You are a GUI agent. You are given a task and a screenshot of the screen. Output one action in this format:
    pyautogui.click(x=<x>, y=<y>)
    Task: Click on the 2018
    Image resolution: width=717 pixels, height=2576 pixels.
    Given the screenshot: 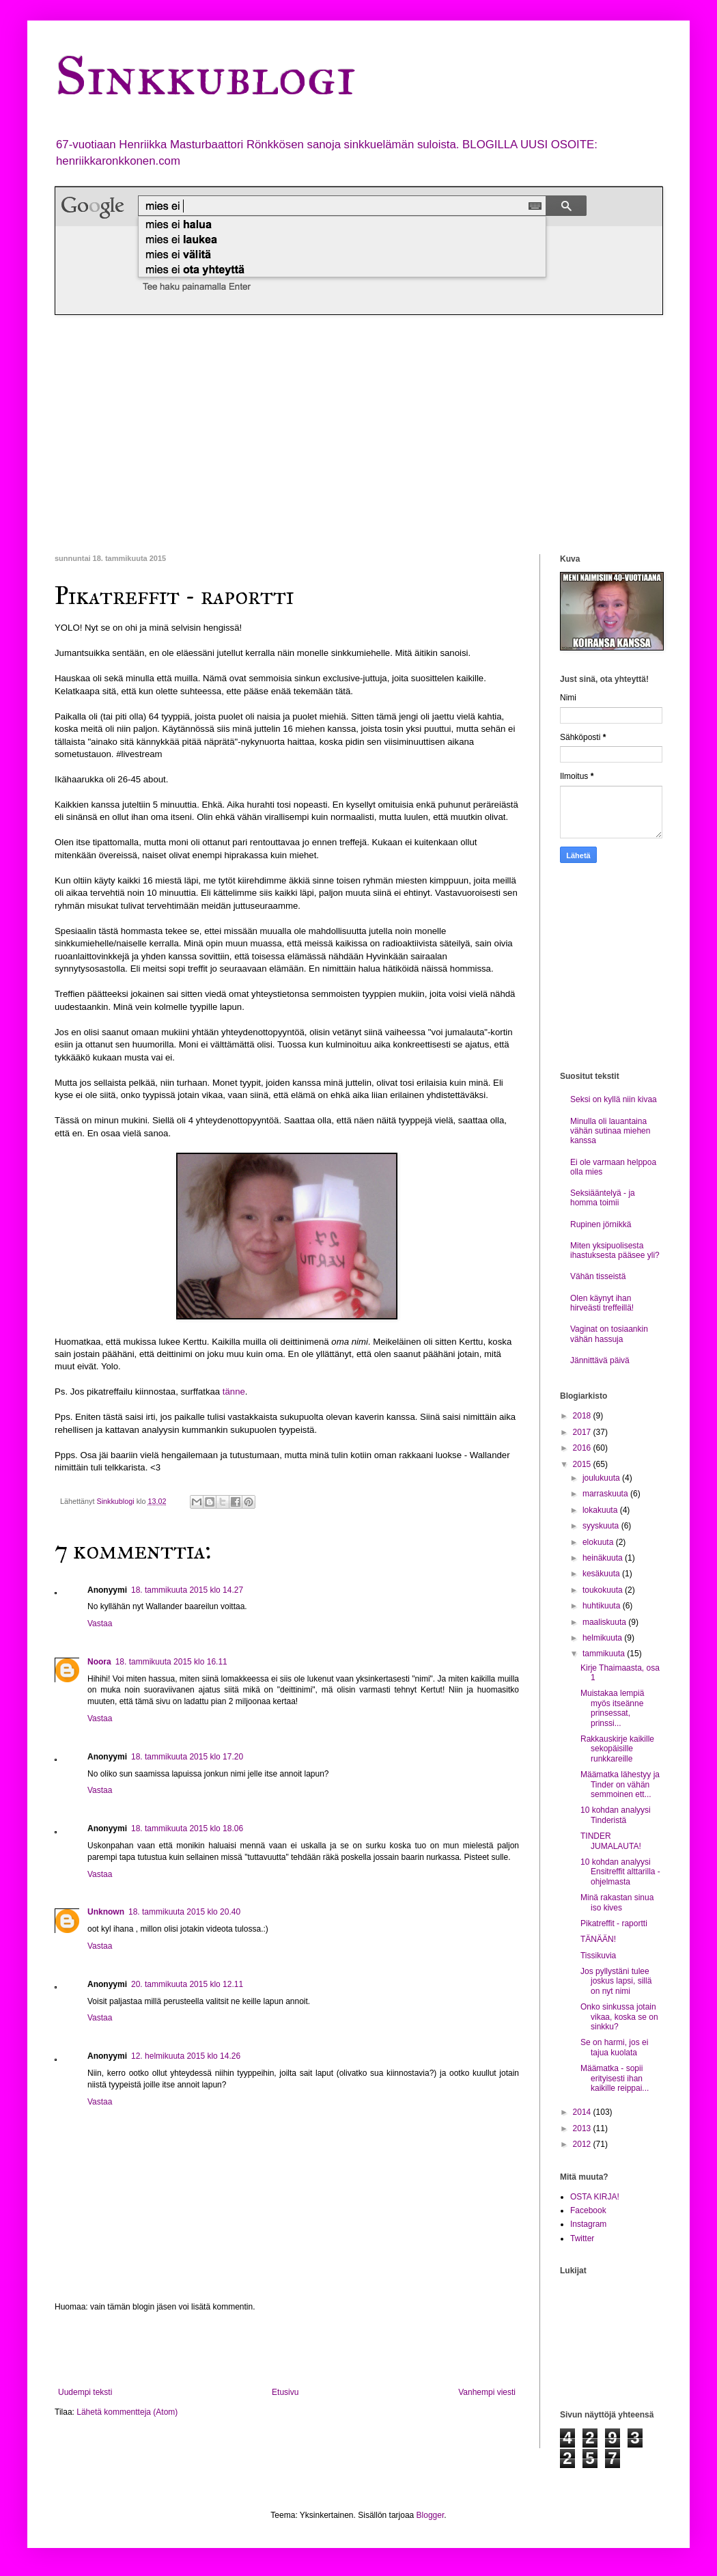 What is the action you would take?
    pyautogui.click(x=583, y=1416)
    